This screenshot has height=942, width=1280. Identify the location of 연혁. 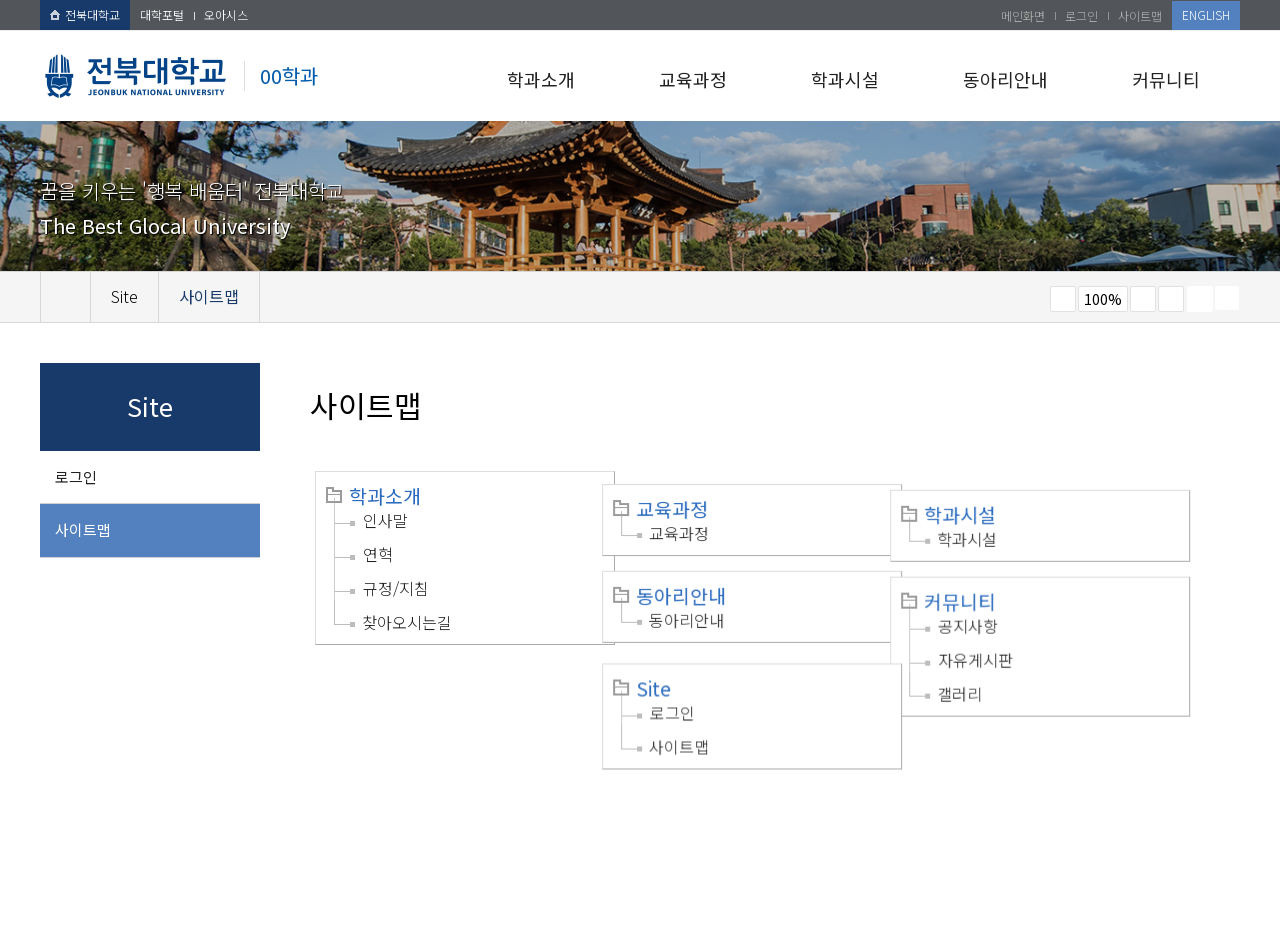
(378, 554).